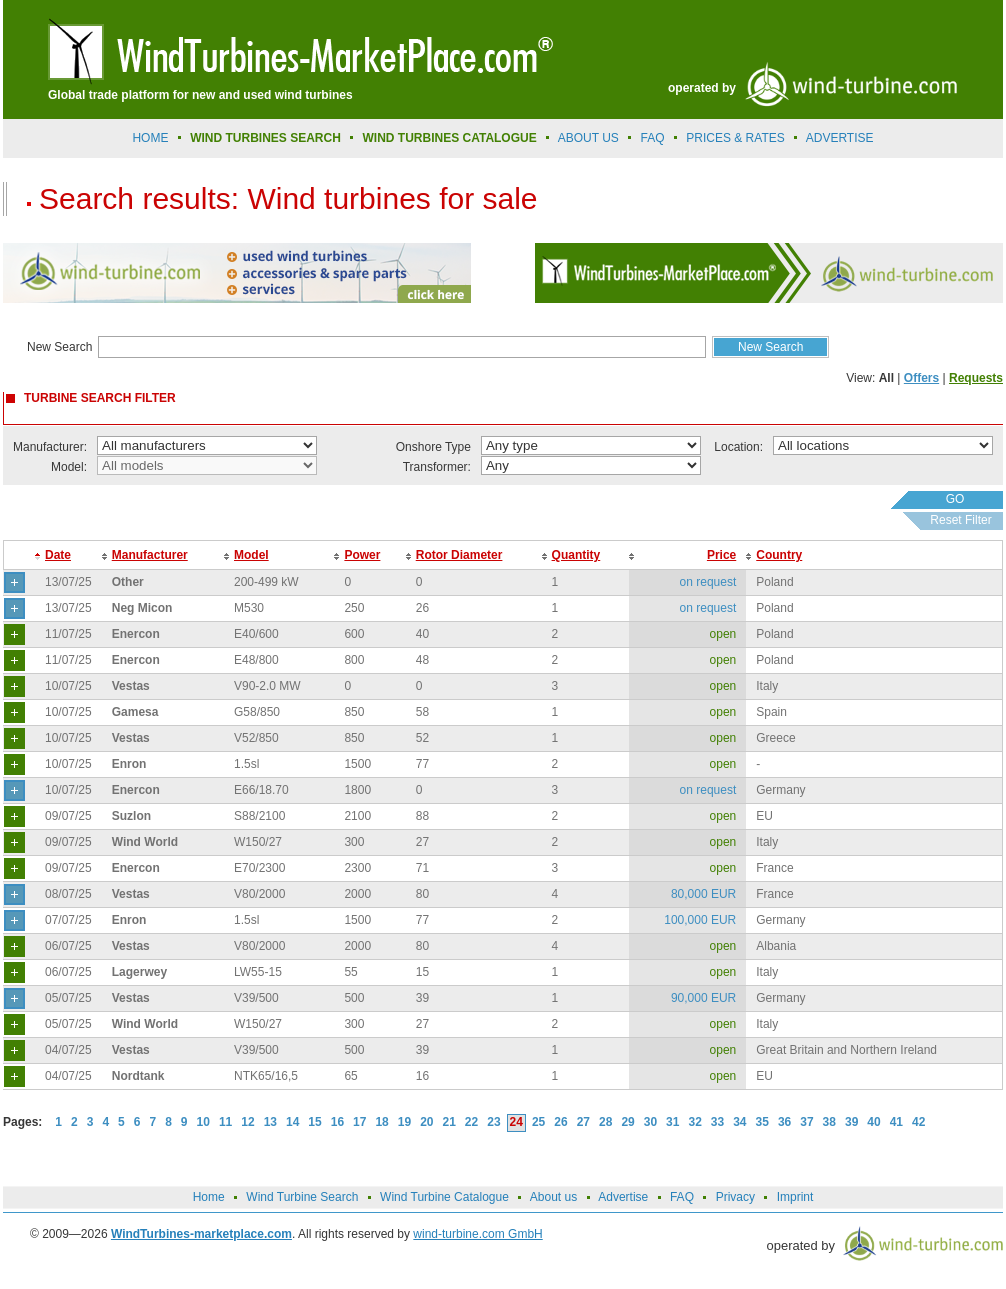  I want to click on 12, so click(247, 1122).